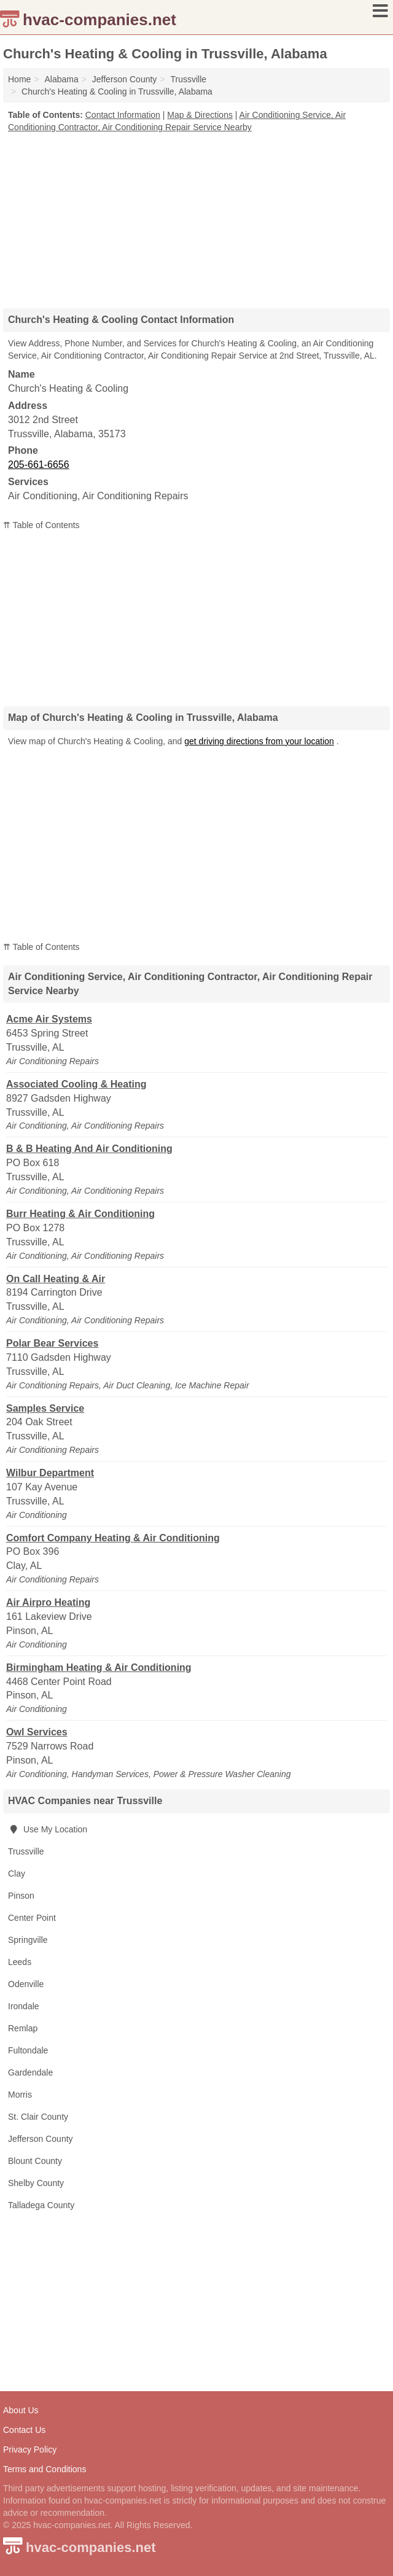  I want to click on Polar Bear Services, so click(52, 1343).